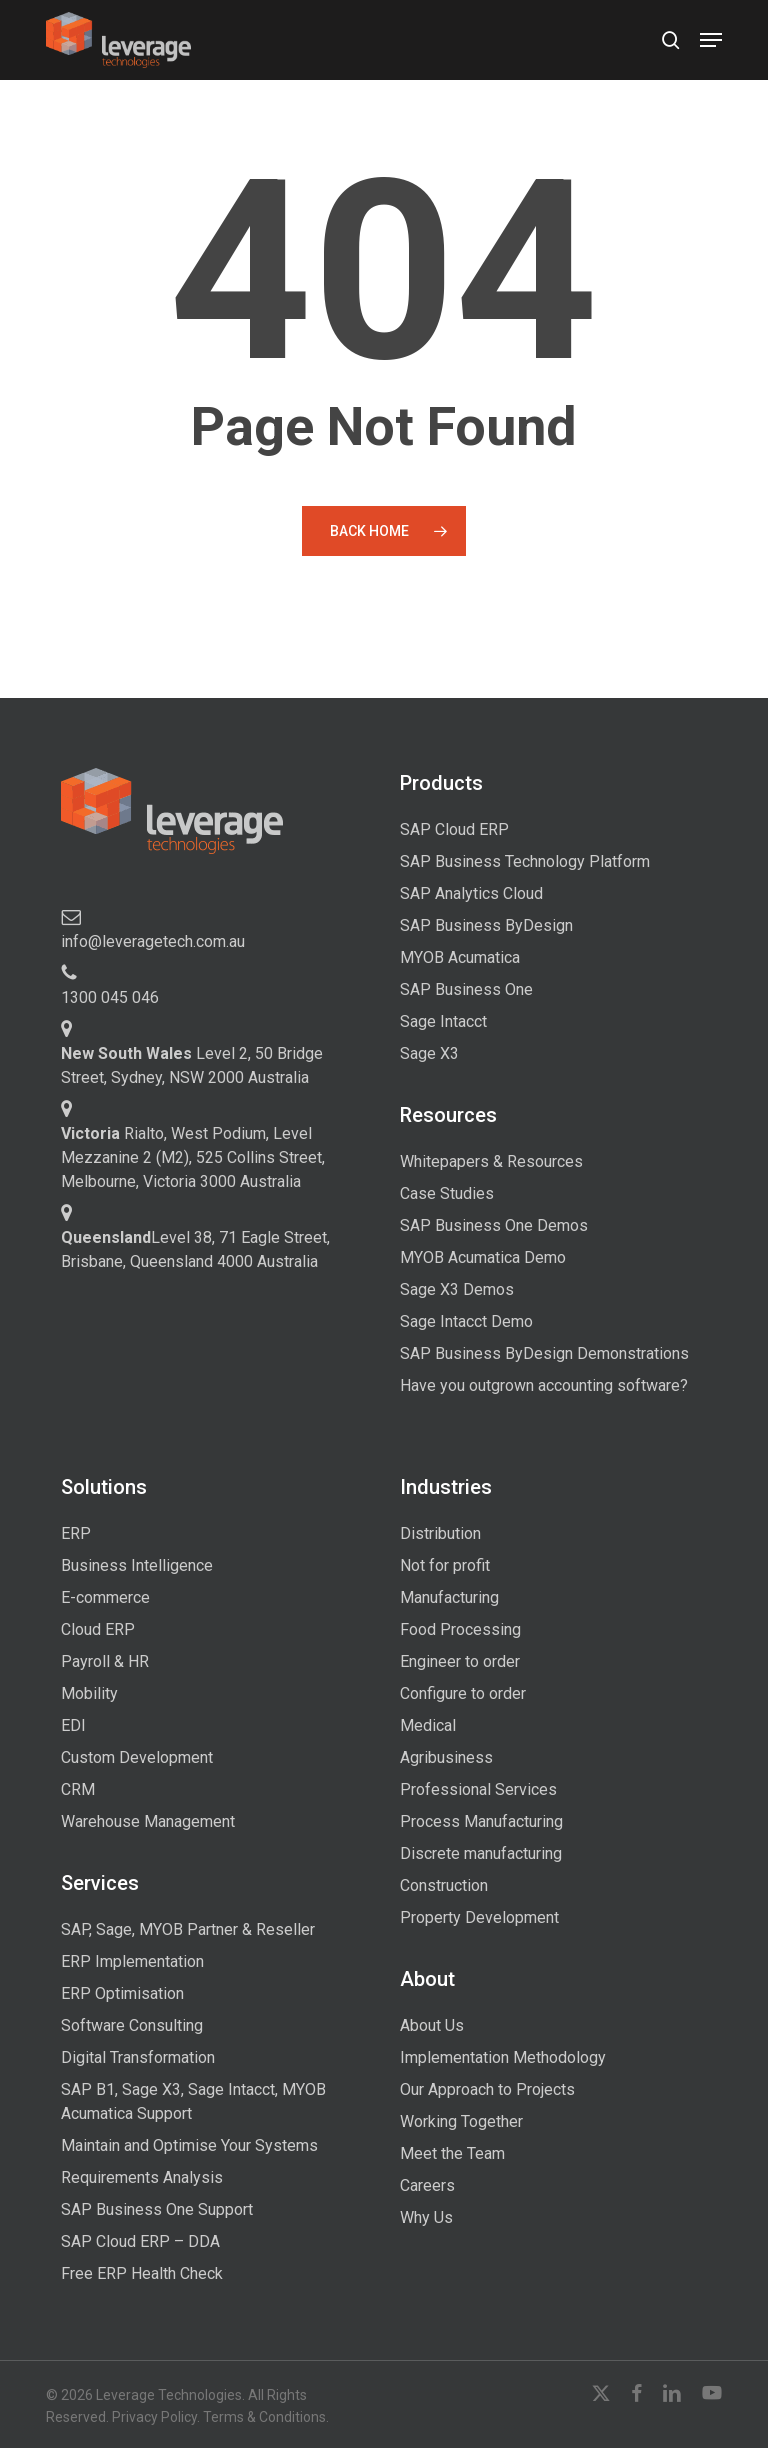 The height and width of the screenshot is (2448, 768). Describe the element at coordinates (137, 1757) in the screenshot. I see `Custom Development` at that location.